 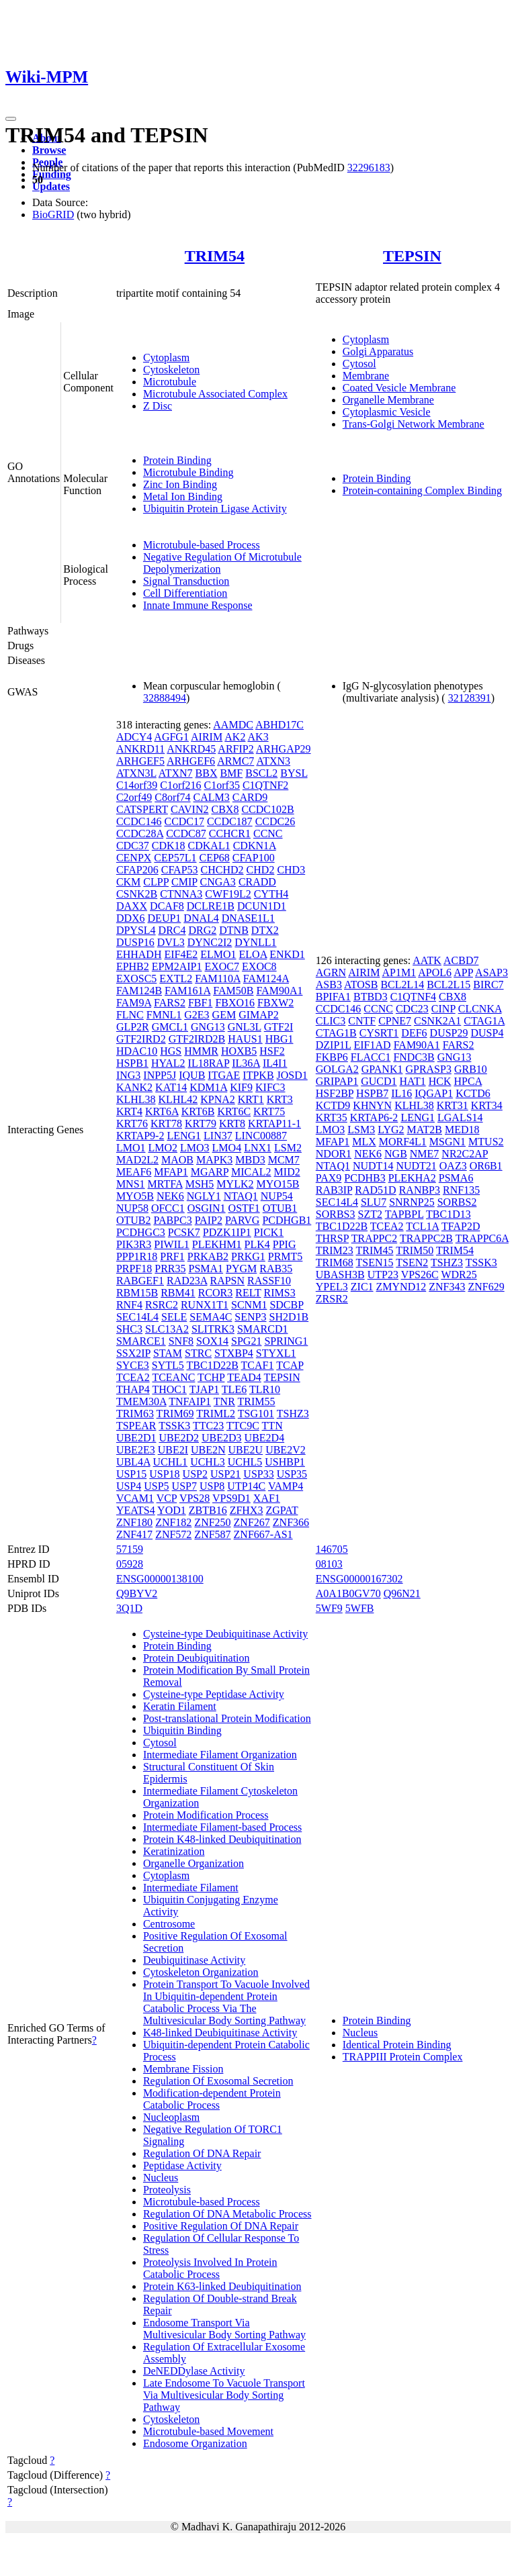 I want to click on FBXO16, so click(x=235, y=1002).